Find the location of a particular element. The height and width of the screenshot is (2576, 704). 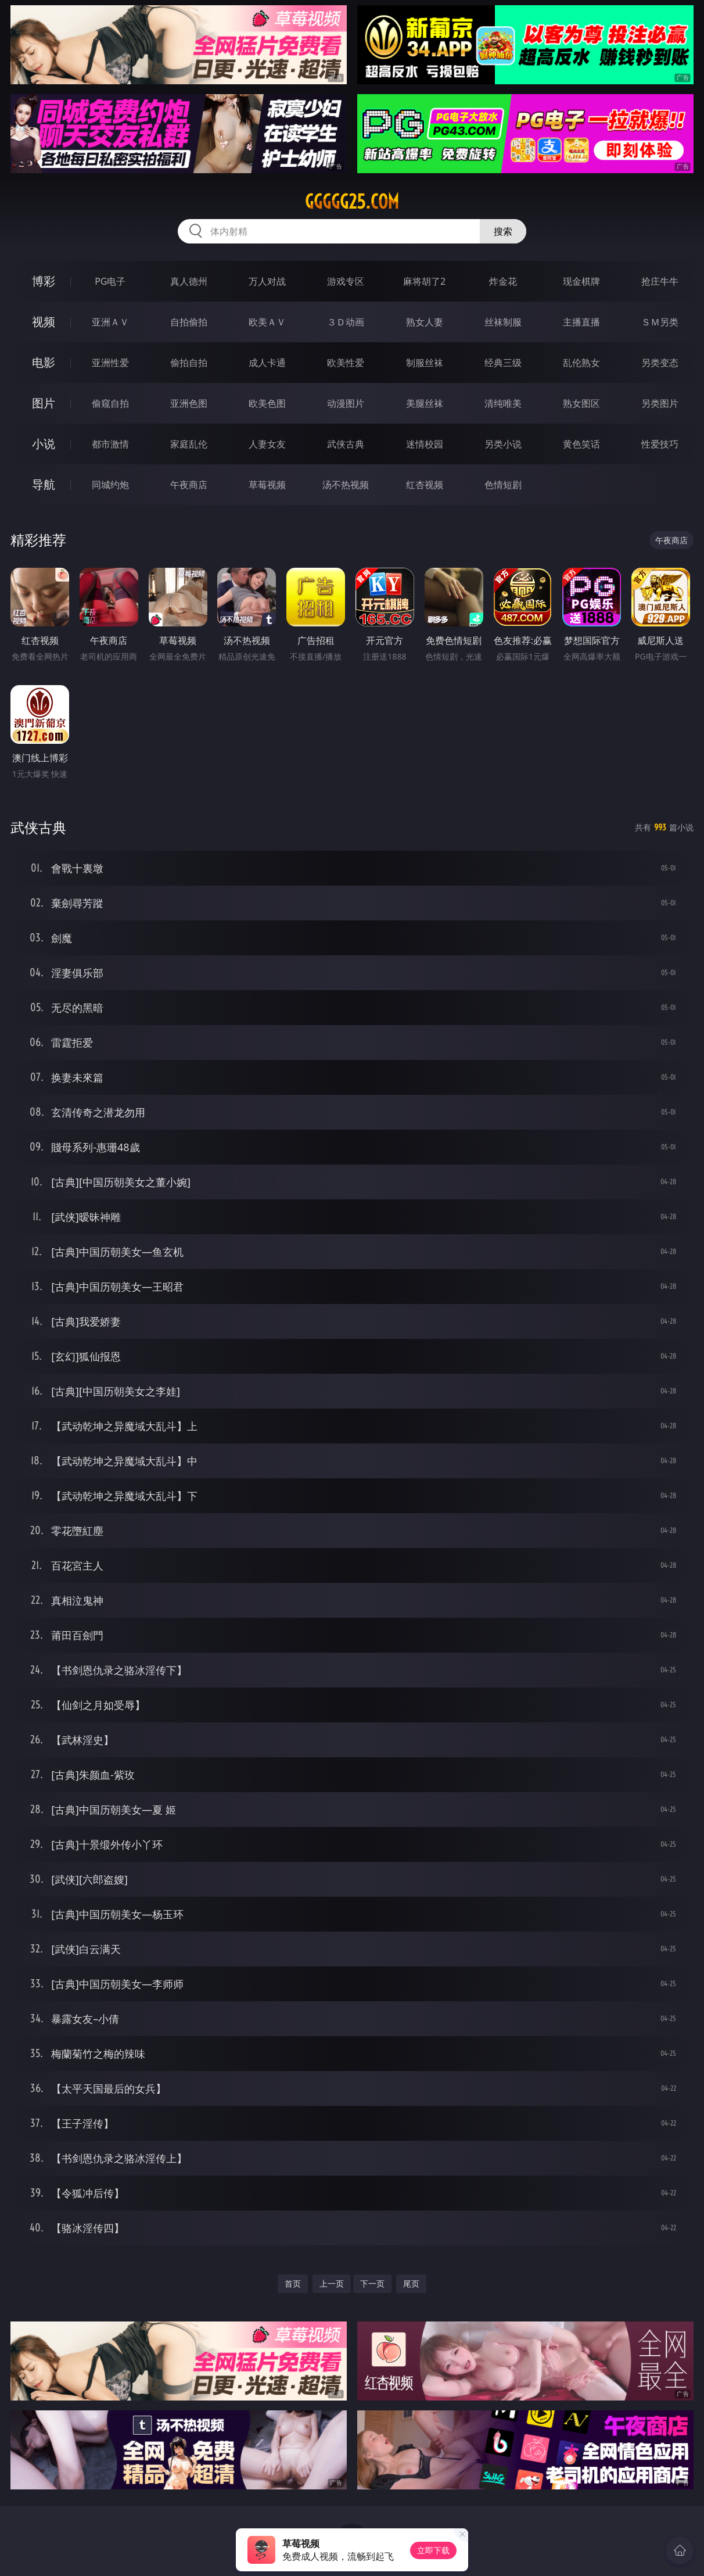

亚洲色图 is located at coordinates (188, 403).